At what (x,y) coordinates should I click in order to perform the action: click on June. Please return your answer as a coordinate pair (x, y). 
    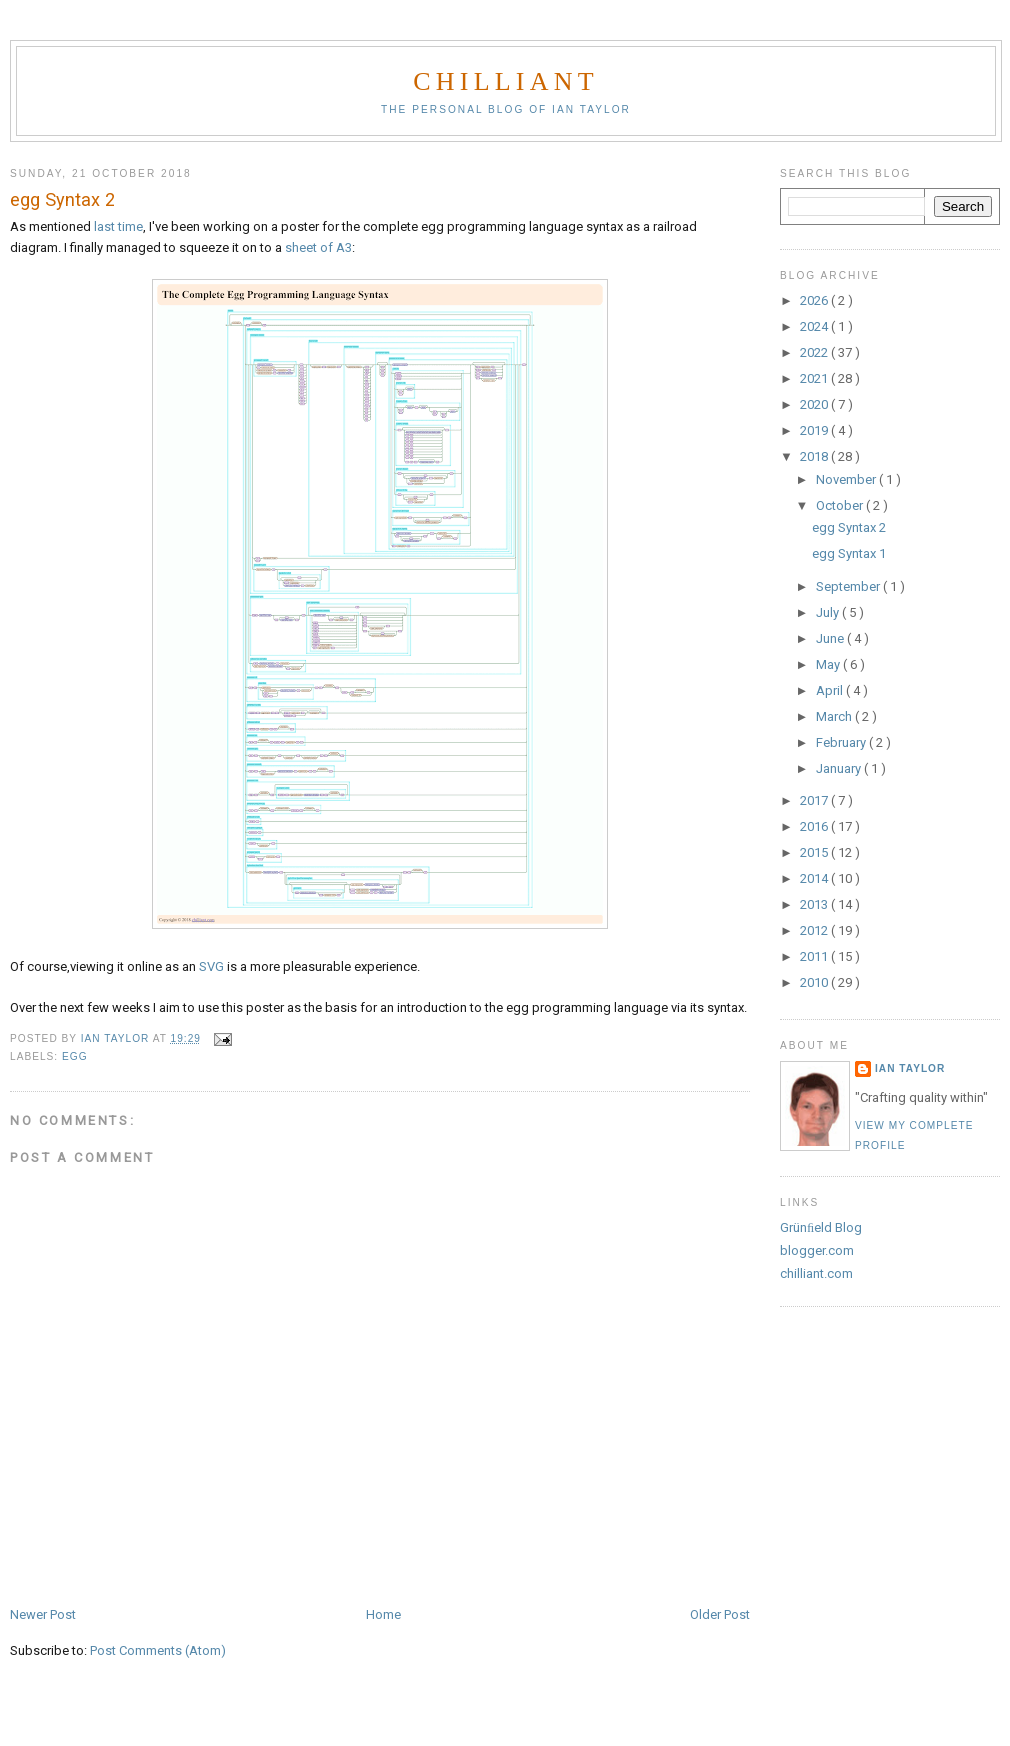
    Looking at the image, I should click on (831, 638).